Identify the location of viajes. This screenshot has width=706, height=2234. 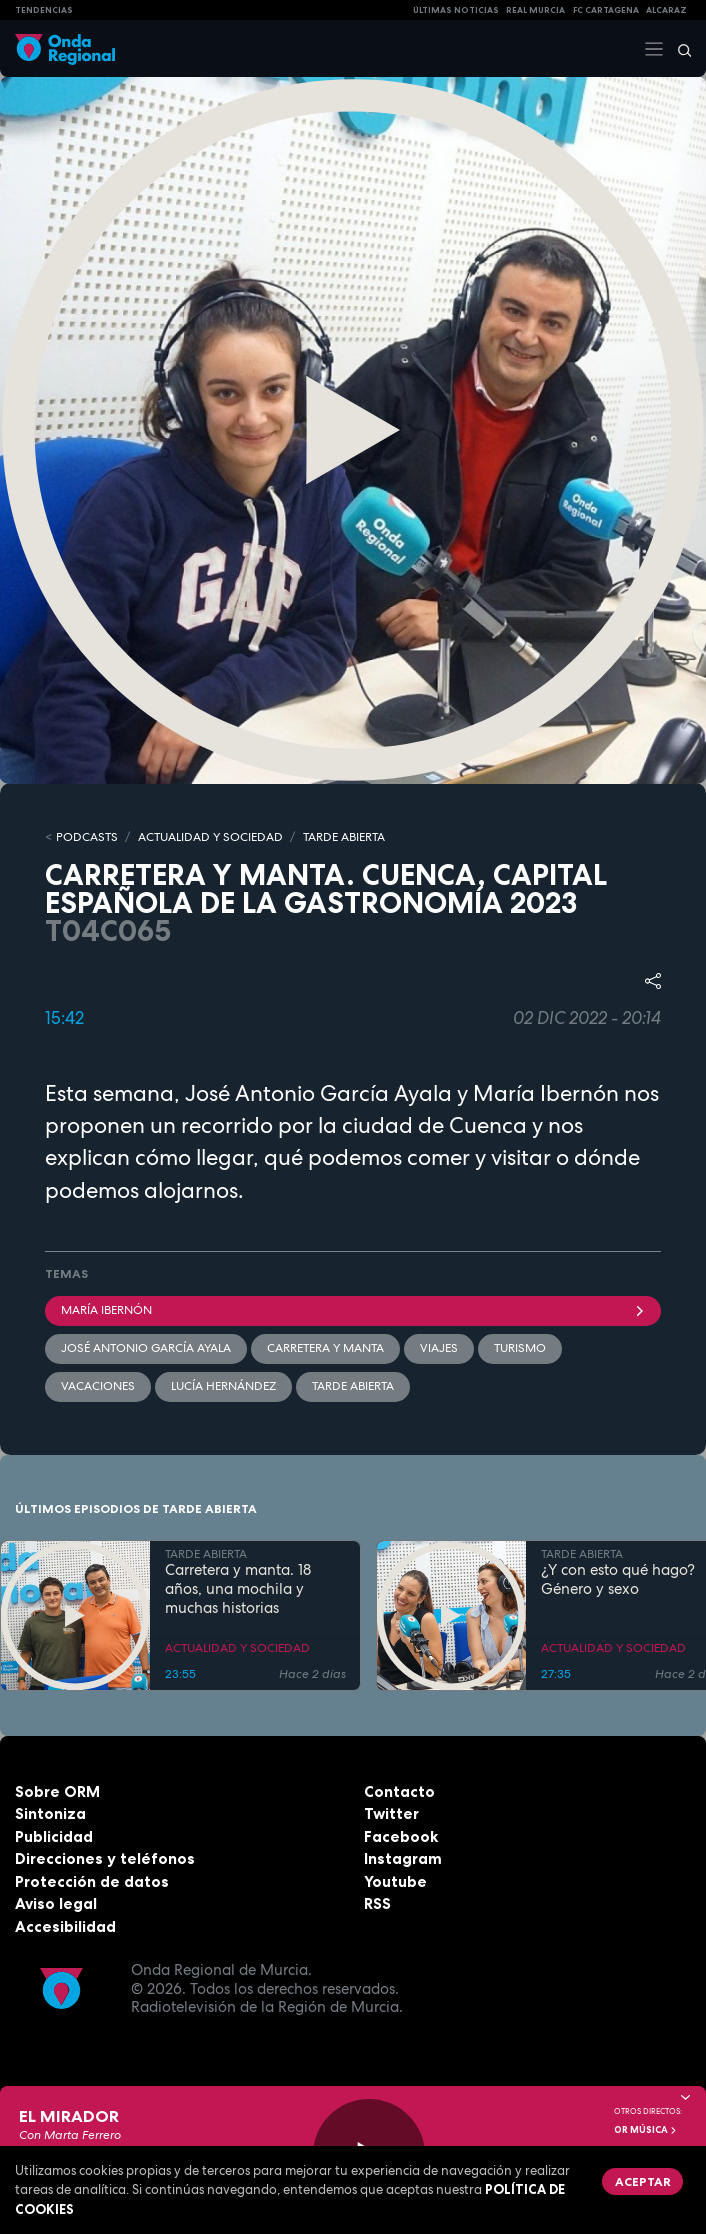
(439, 1348).